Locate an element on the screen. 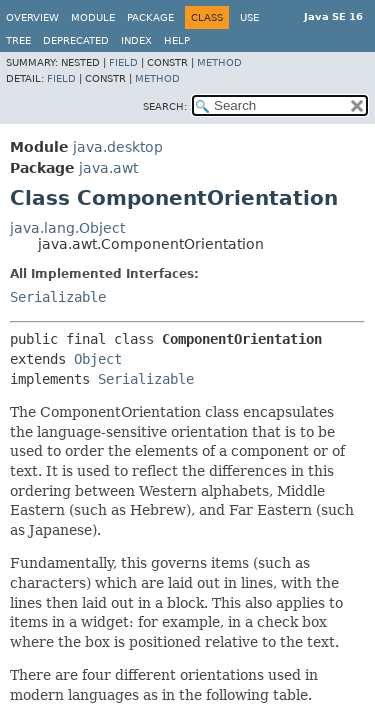 The width and height of the screenshot is (375, 720). java.lang.Object is located at coordinates (67, 228).